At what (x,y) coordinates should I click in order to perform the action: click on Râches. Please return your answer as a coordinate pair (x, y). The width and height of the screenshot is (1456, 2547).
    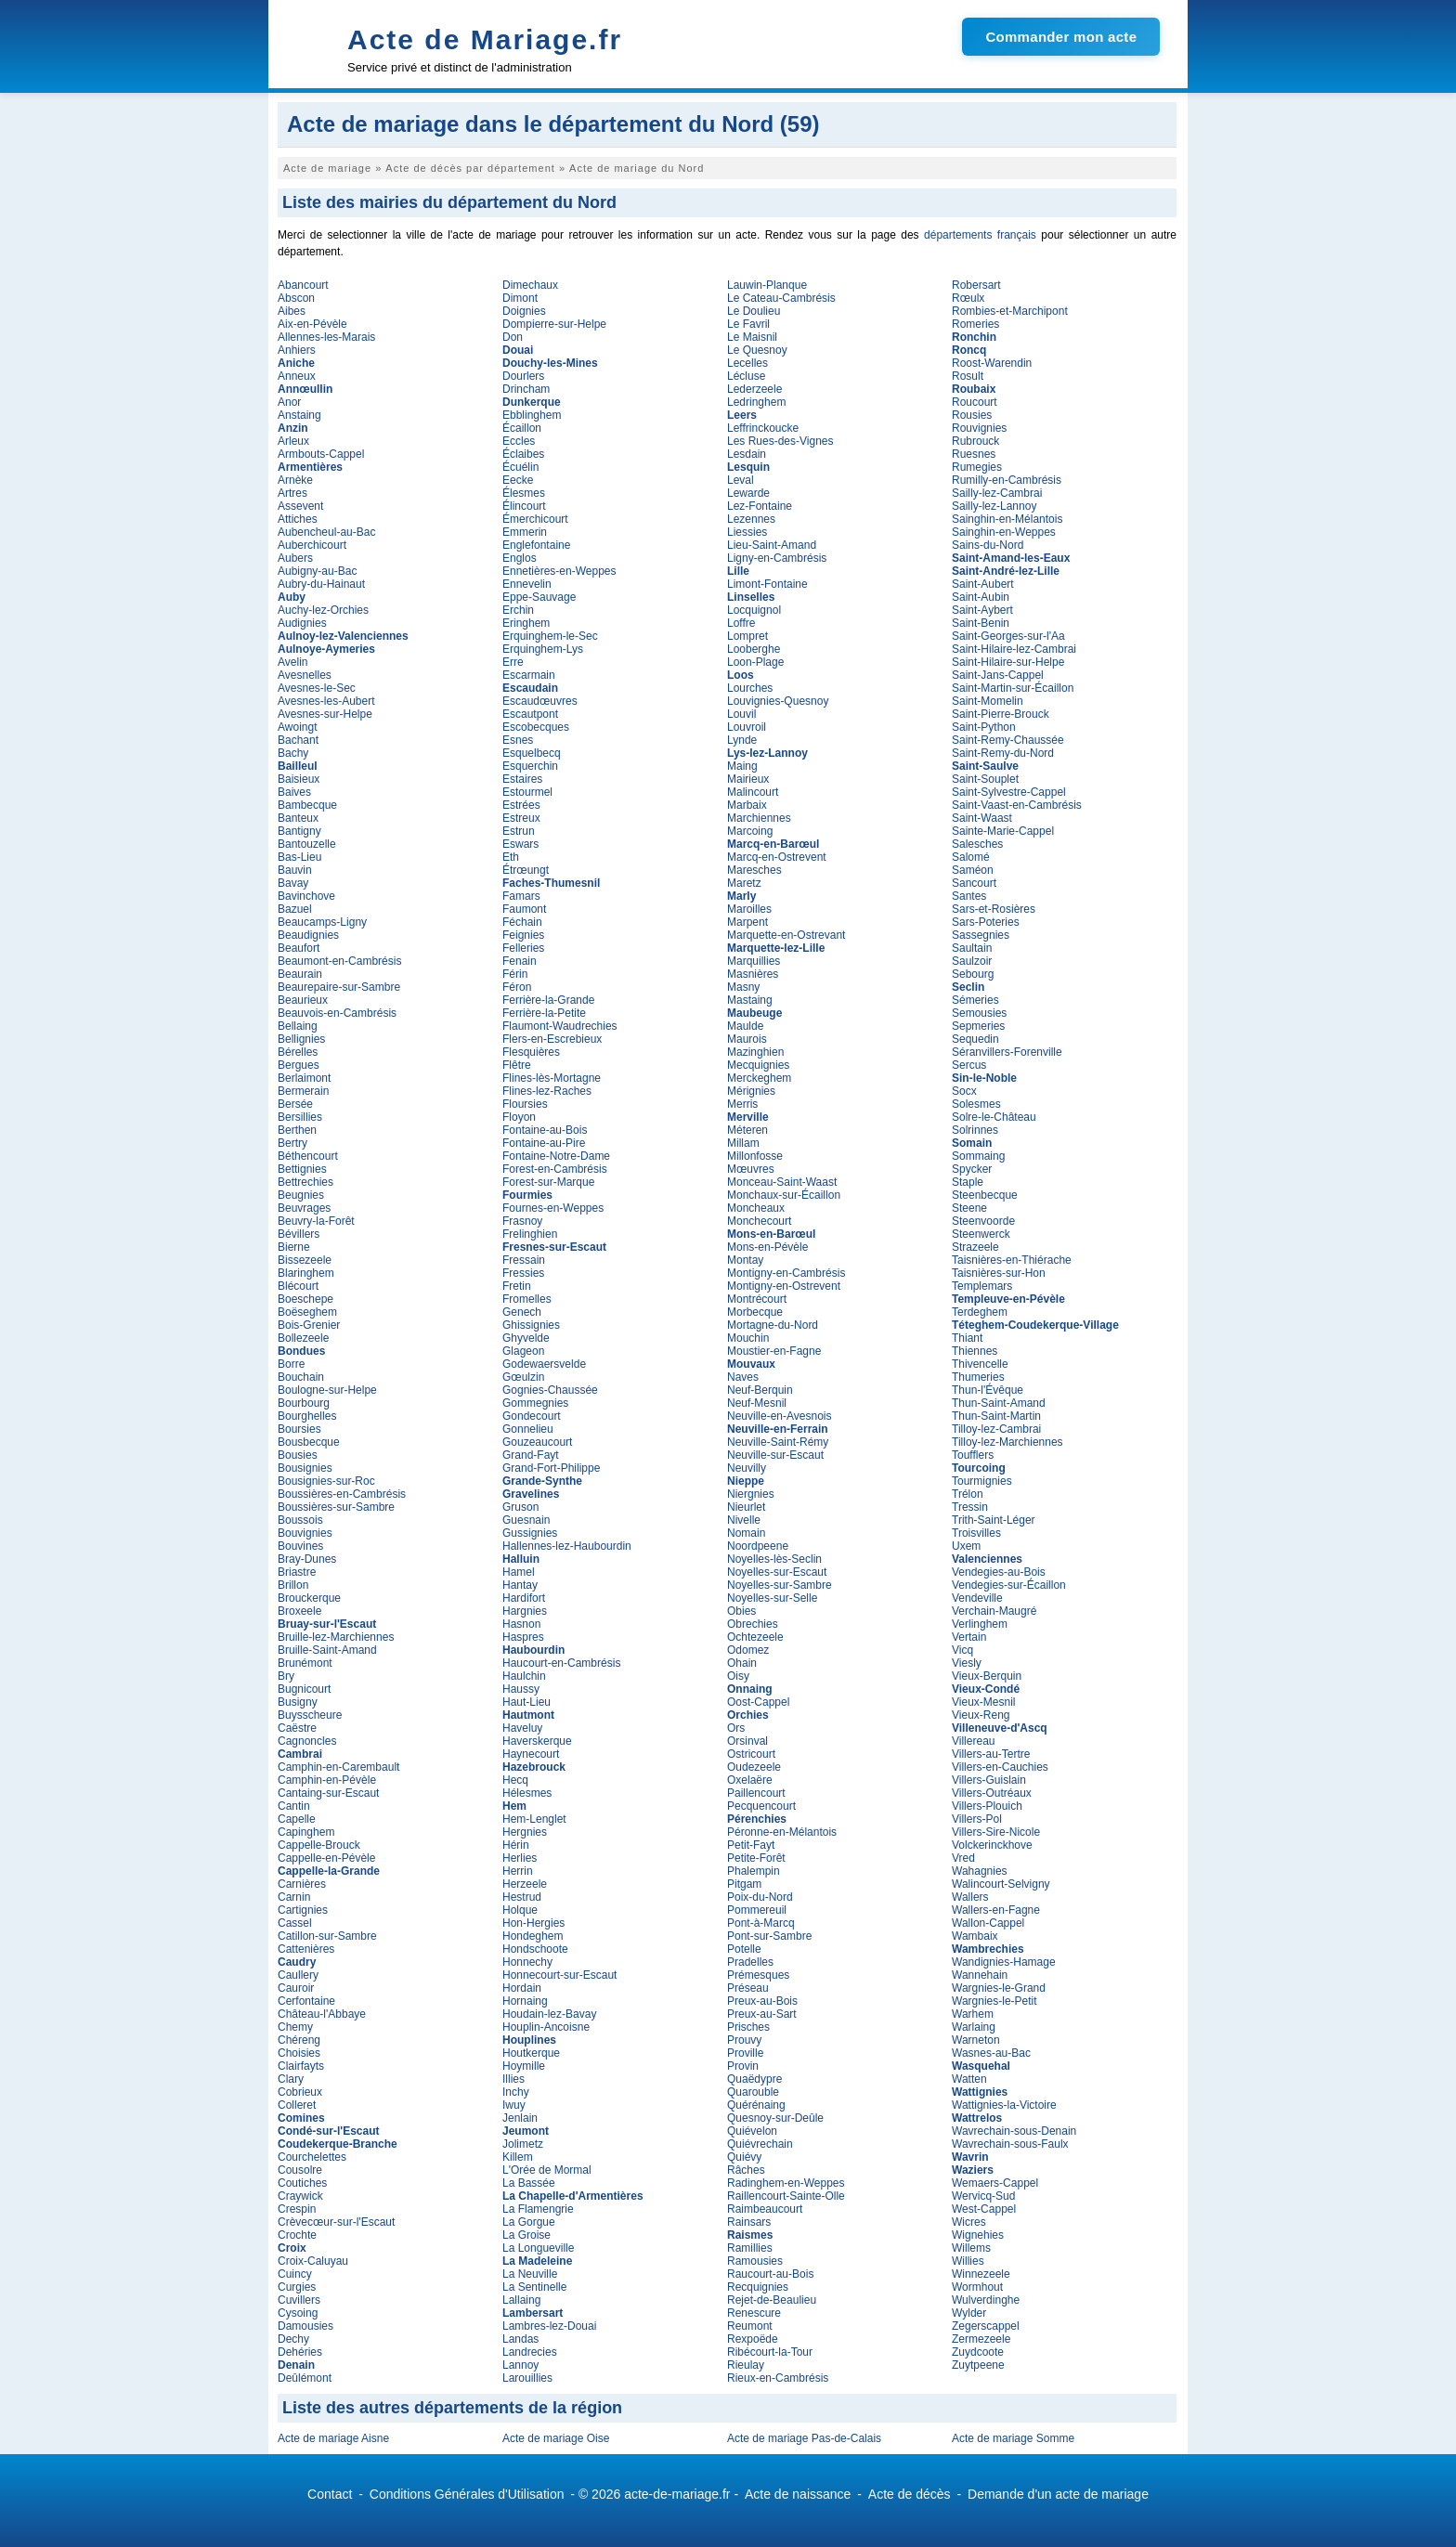
    Looking at the image, I should click on (746, 2170).